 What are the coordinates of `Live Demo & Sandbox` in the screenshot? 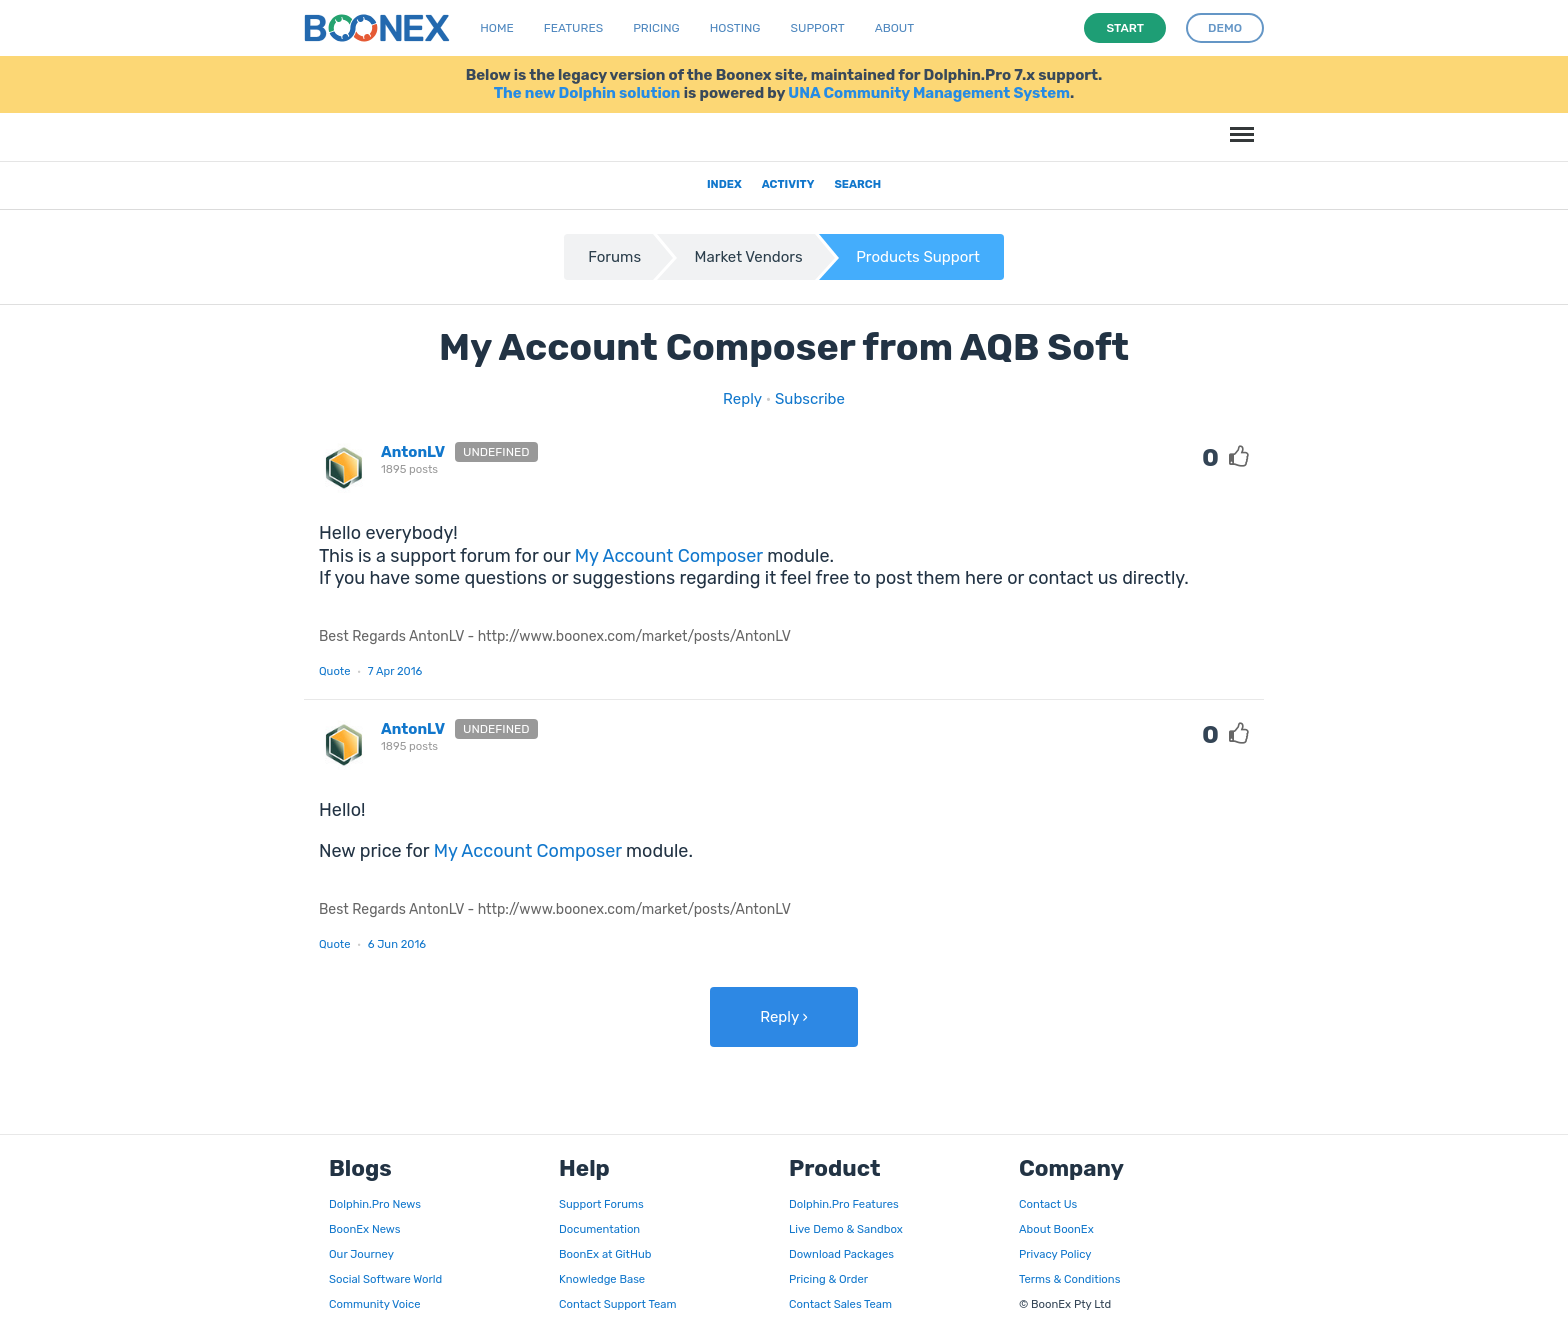 It's located at (846, 1229).